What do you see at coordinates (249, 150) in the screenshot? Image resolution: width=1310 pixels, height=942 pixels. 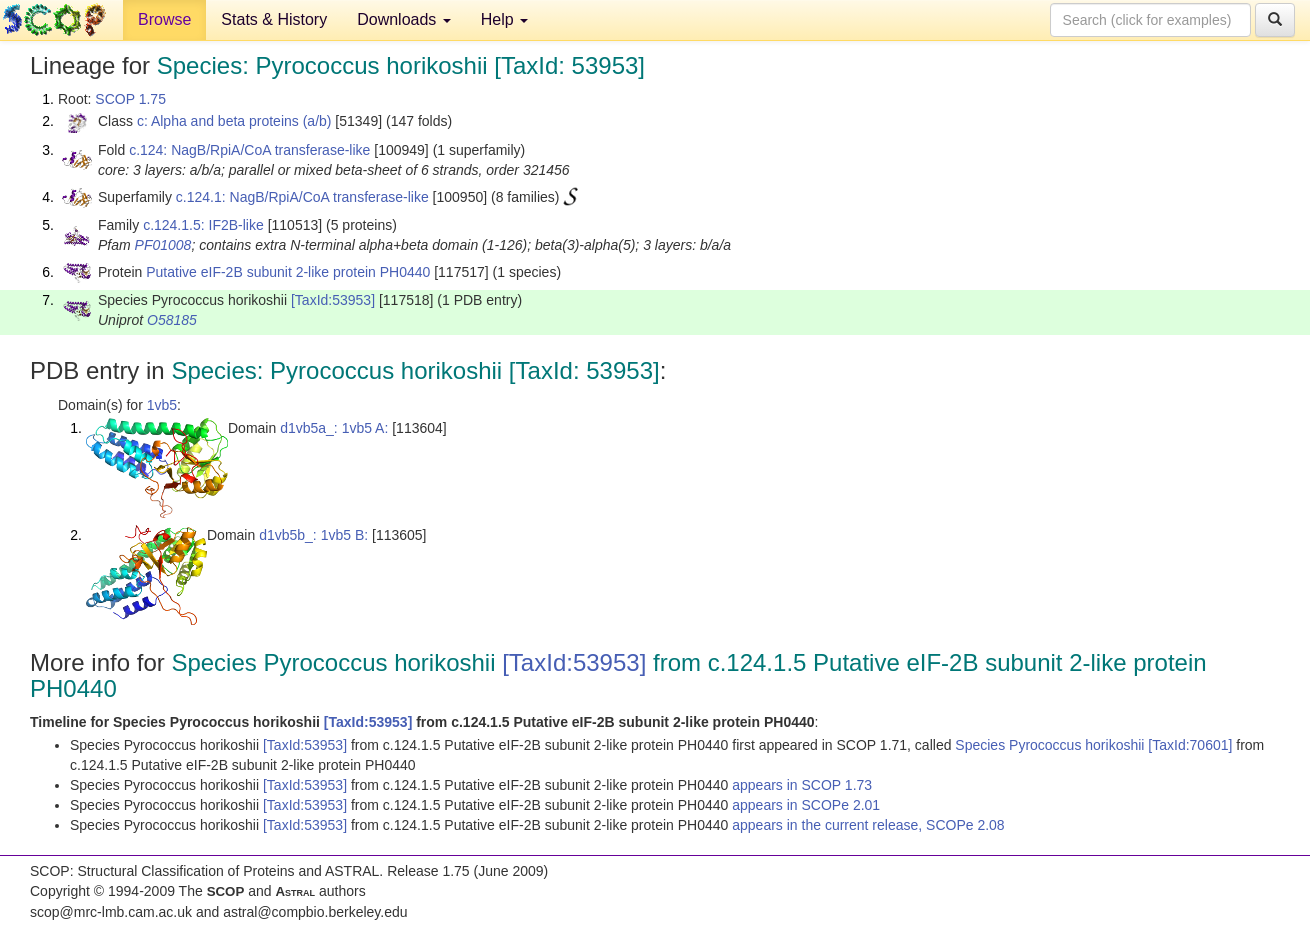 I see `c.124: NagB/RpiA/CoA transferase-like` at bounding box center [249, 150].